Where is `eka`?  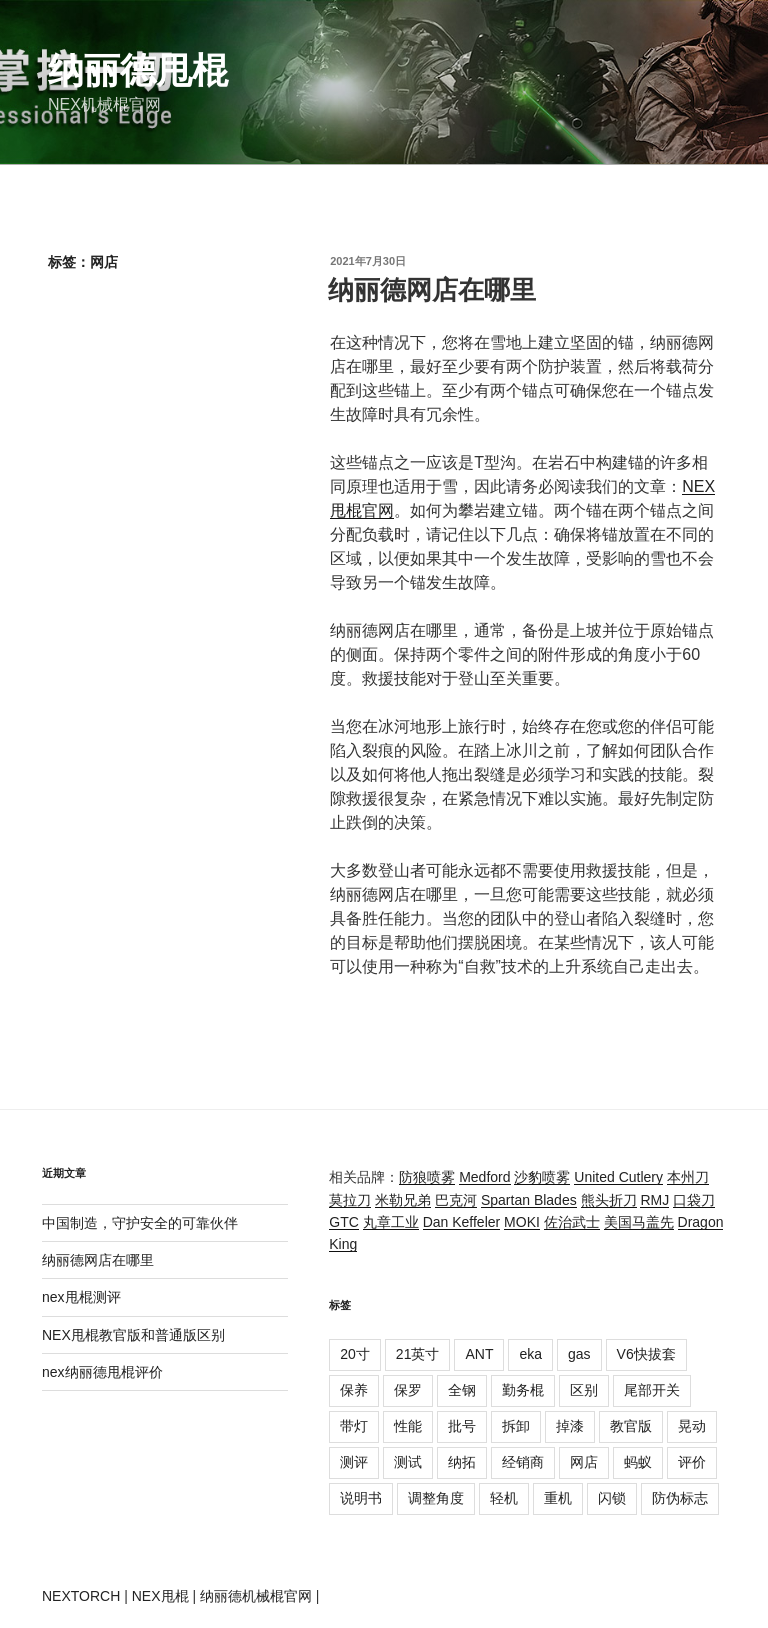
eka is located at coordinates (530, 1354).